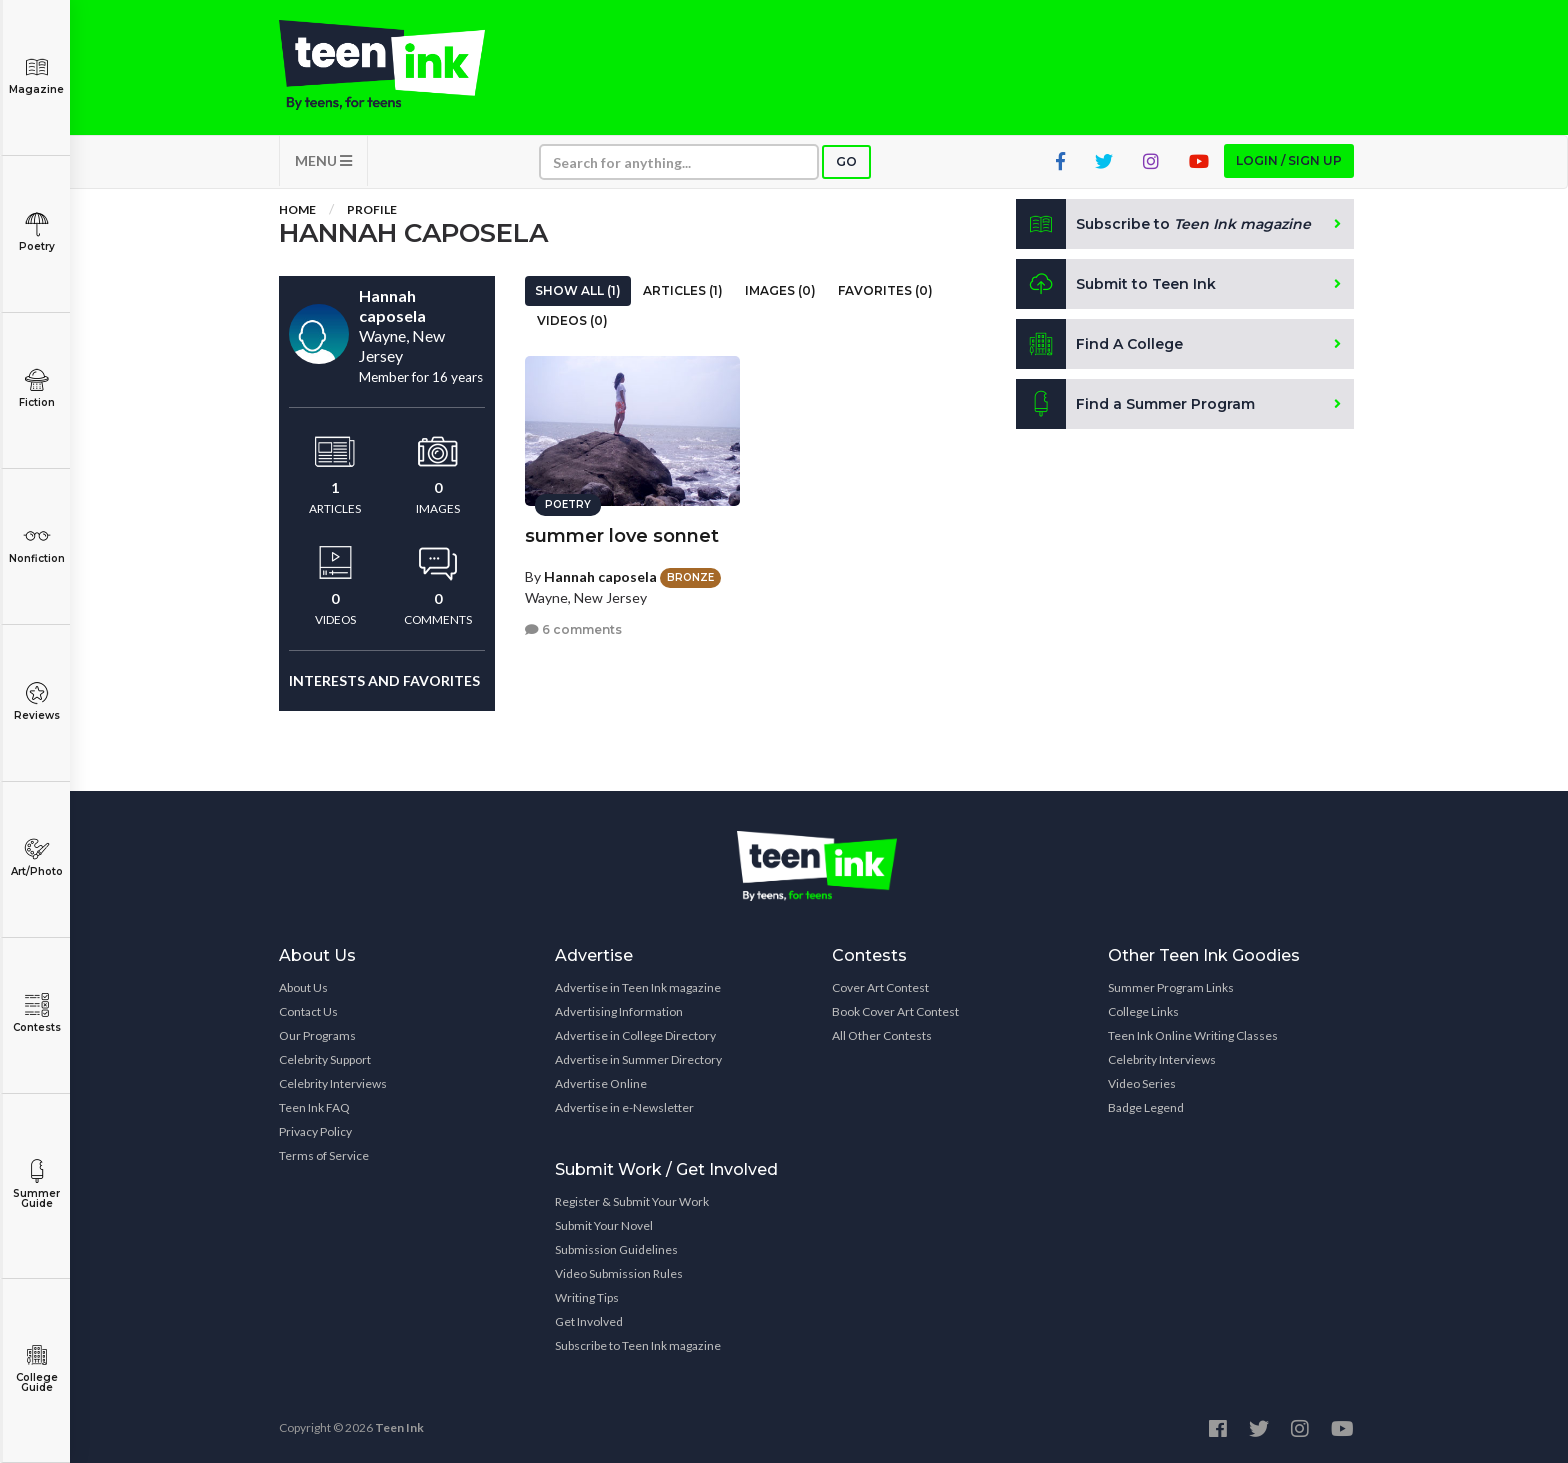  I want to click on Privacy Policy, so click(315, 1131).